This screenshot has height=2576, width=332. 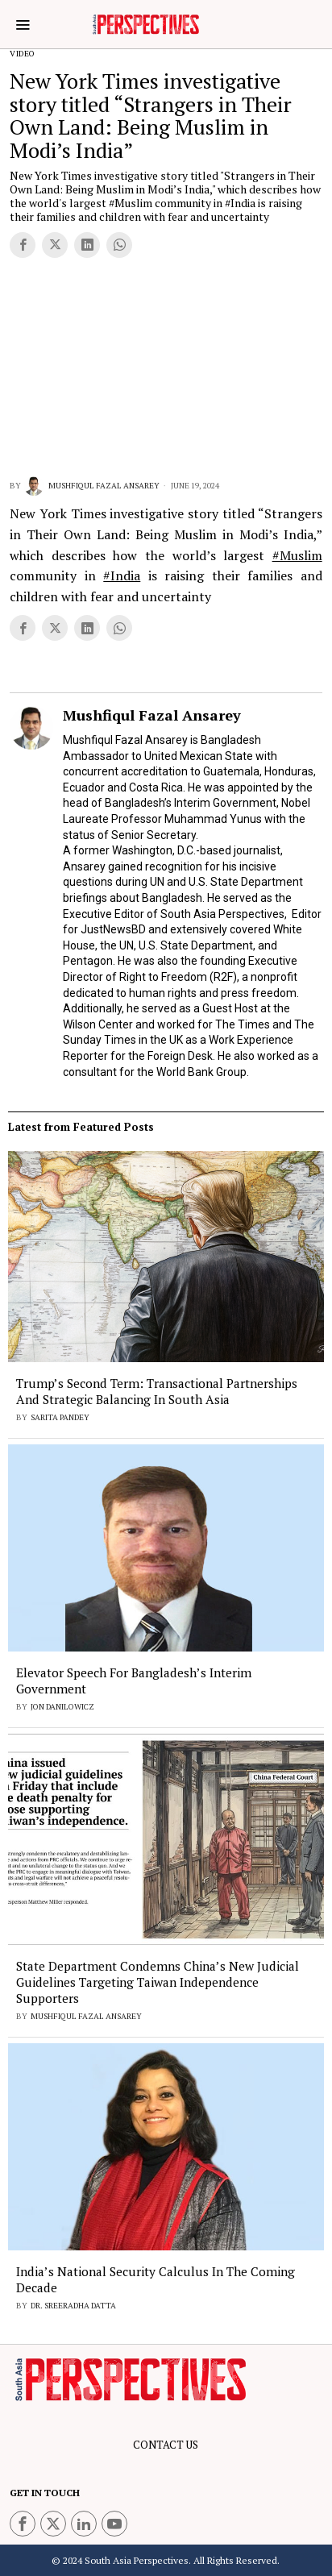 I want to click on India’s National Security Calculus in the Coming Decade, so click(x=155, y=2279).